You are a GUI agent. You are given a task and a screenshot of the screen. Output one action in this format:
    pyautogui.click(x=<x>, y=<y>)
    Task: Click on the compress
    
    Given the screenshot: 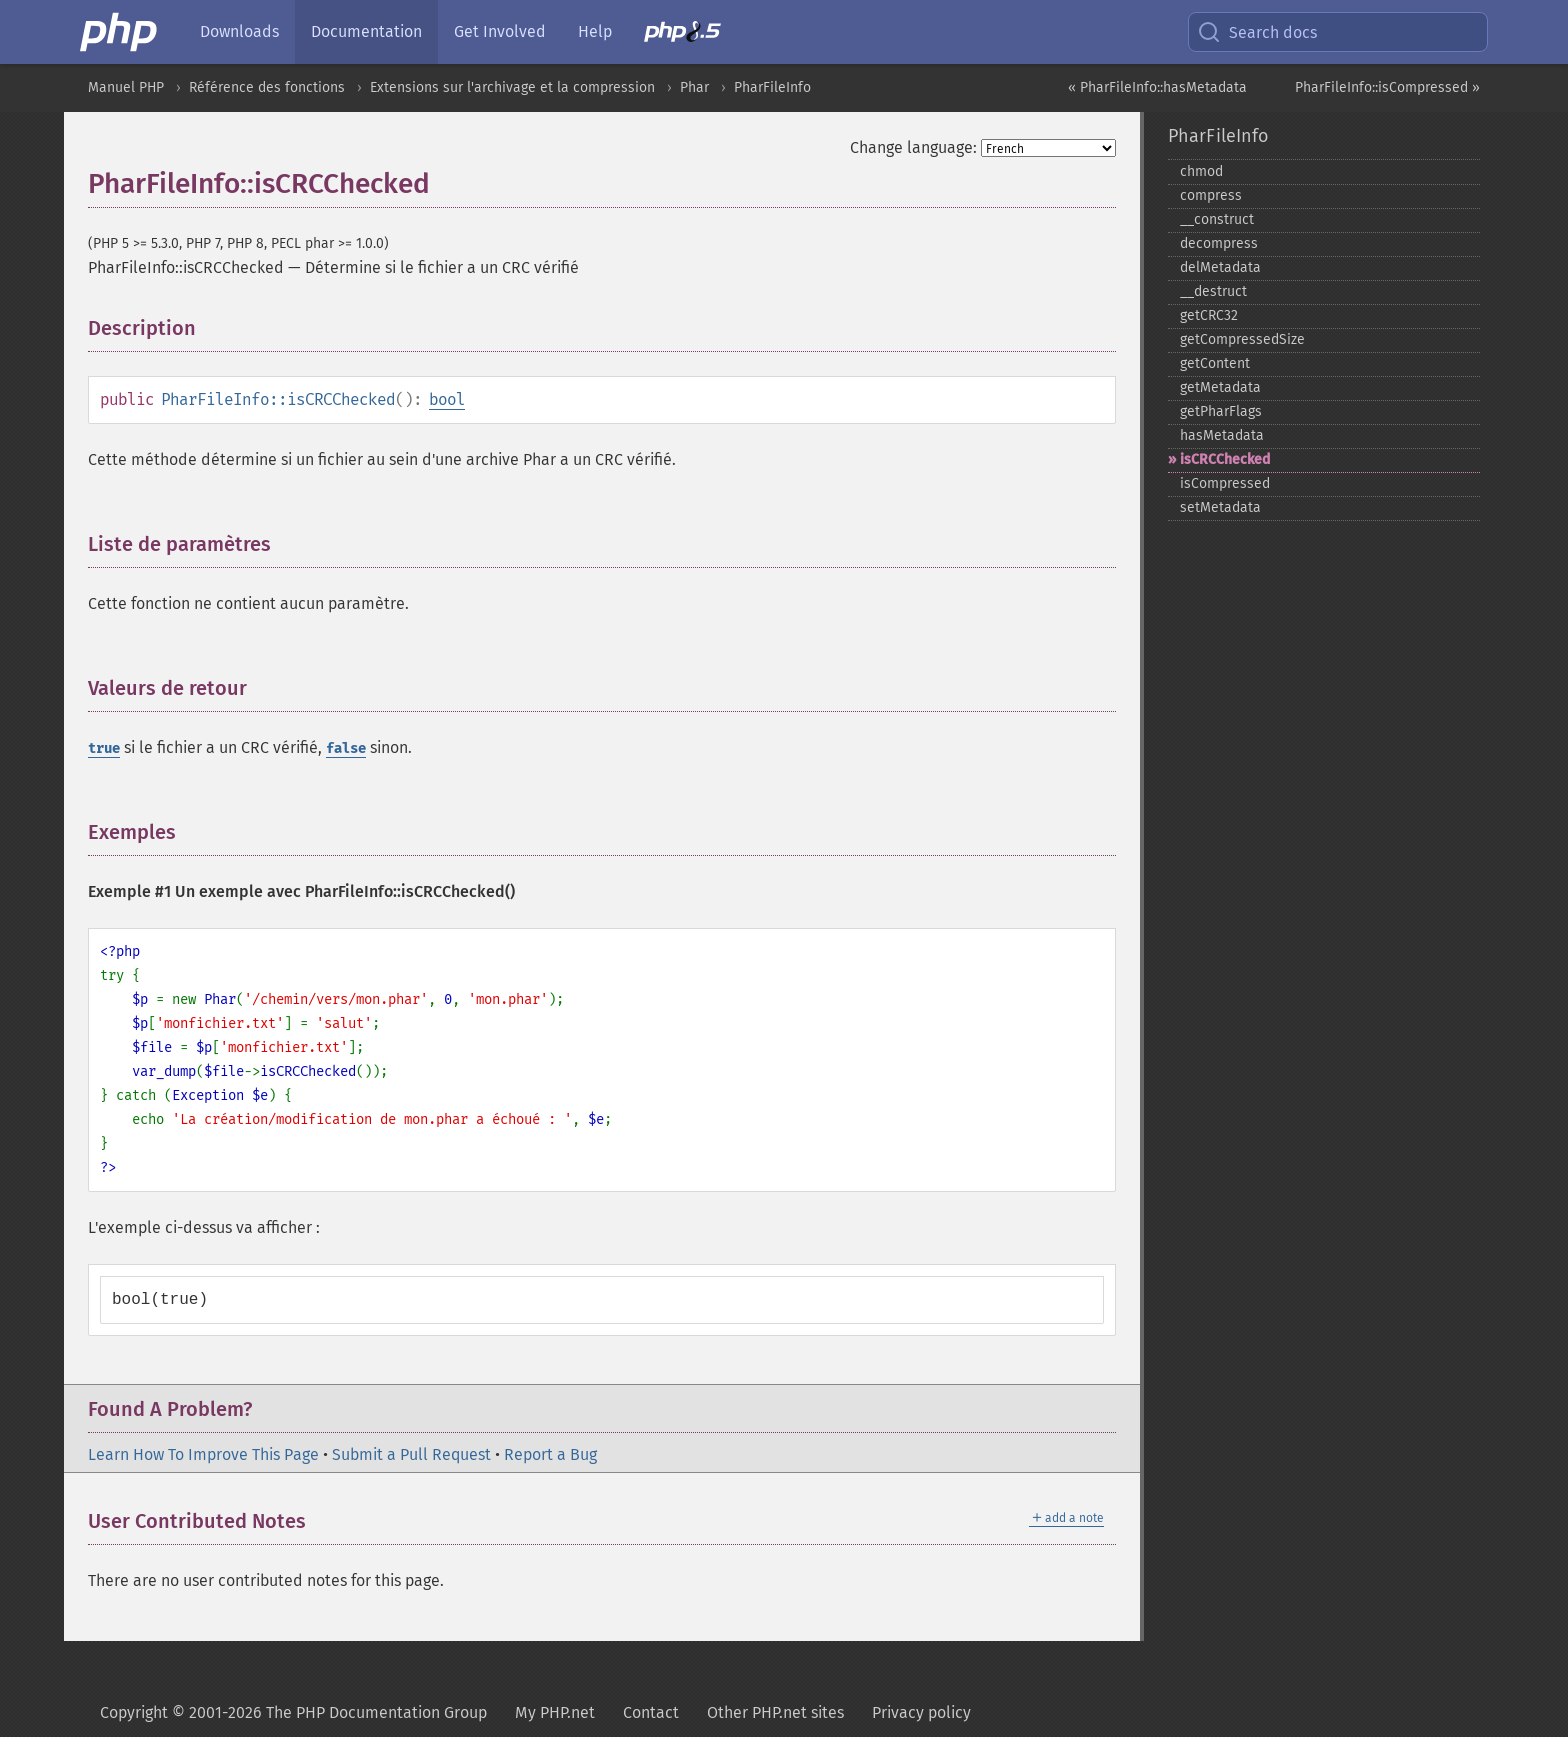 What is the action you would take?
    pyautogui.click(x=1211, y=195)
    